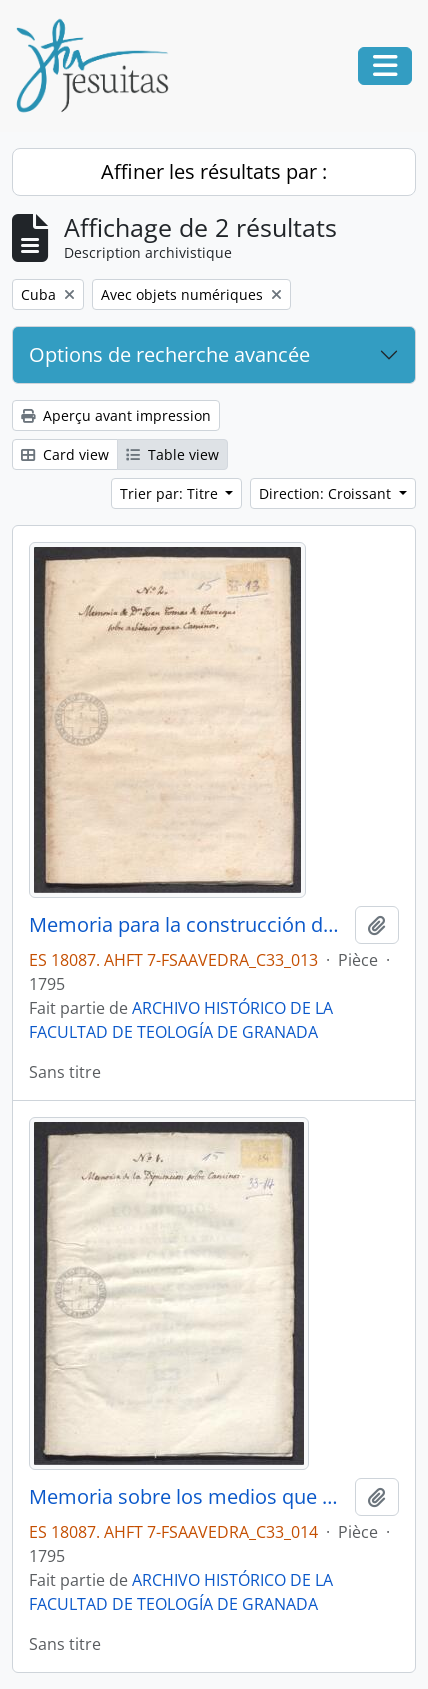 This screenshot has height=1689, width=428. I want to click on Direction: Croissant, so click(327, 493).